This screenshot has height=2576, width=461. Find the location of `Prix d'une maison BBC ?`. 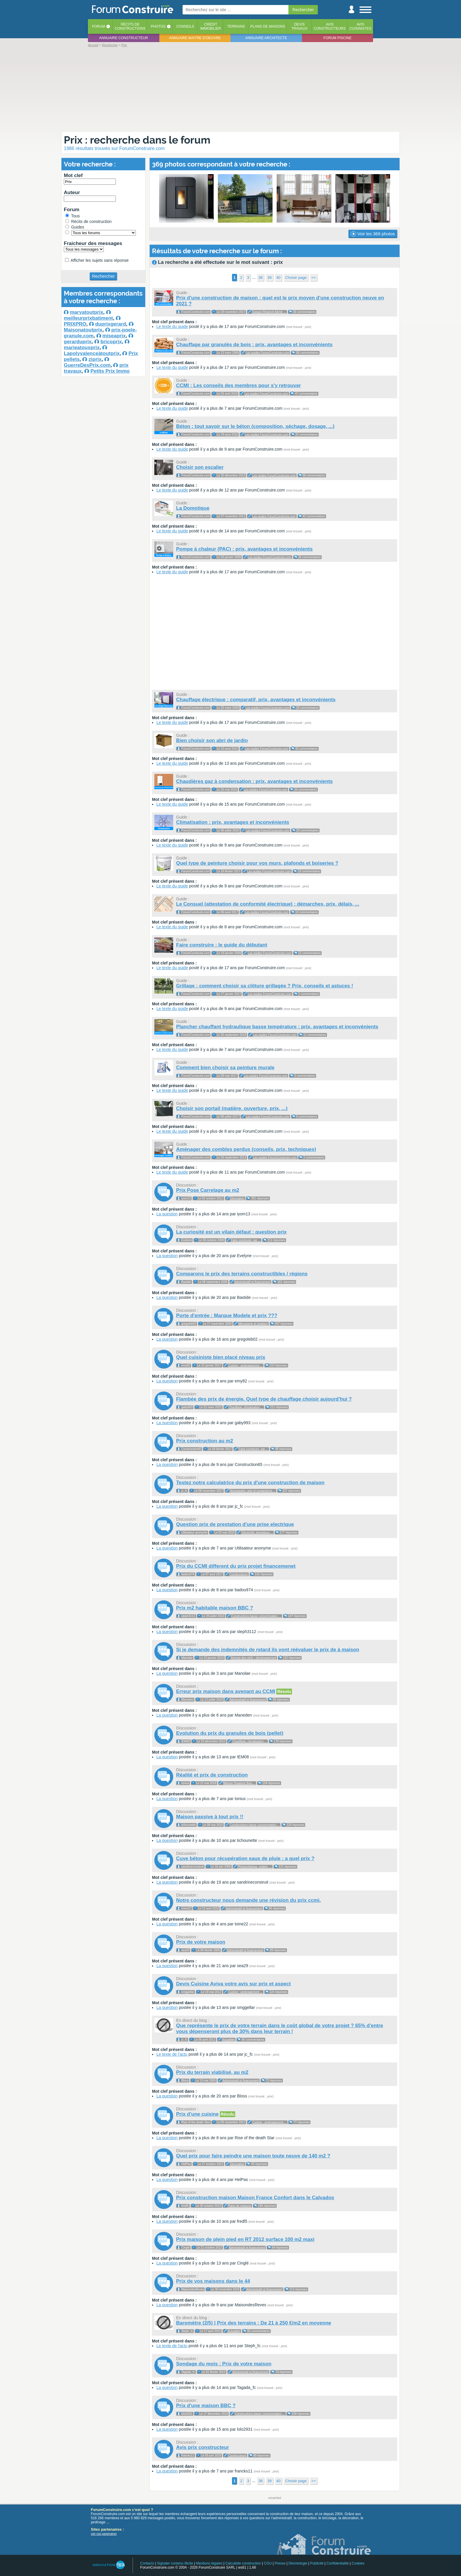

Prix d'une maison BBC ? is located at coordinates (205, 2405).